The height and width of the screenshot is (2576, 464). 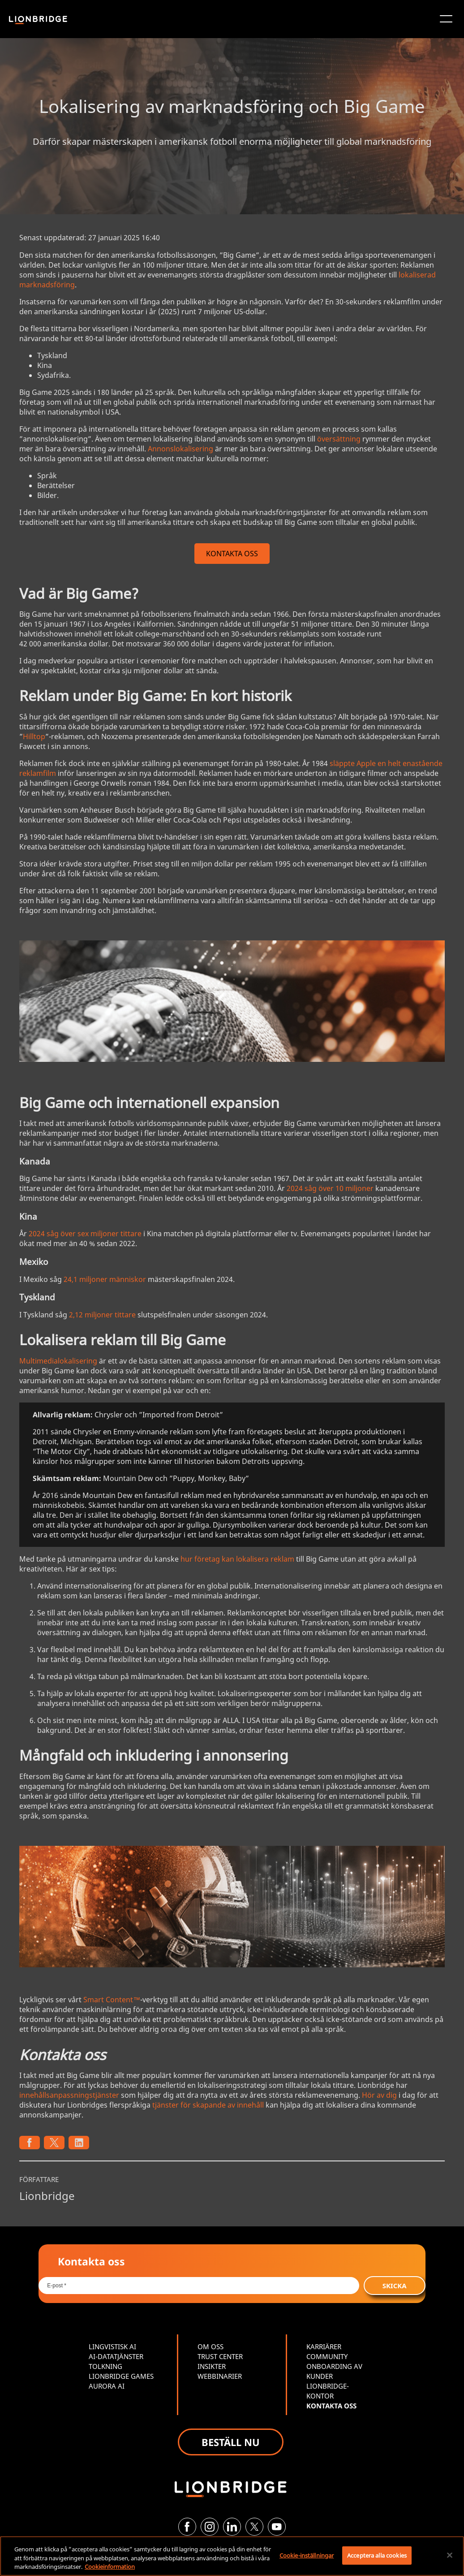 What do you see at coordinates (339, 439) in the screenshot?
I see `översättning` at bounding box center [339, 439].